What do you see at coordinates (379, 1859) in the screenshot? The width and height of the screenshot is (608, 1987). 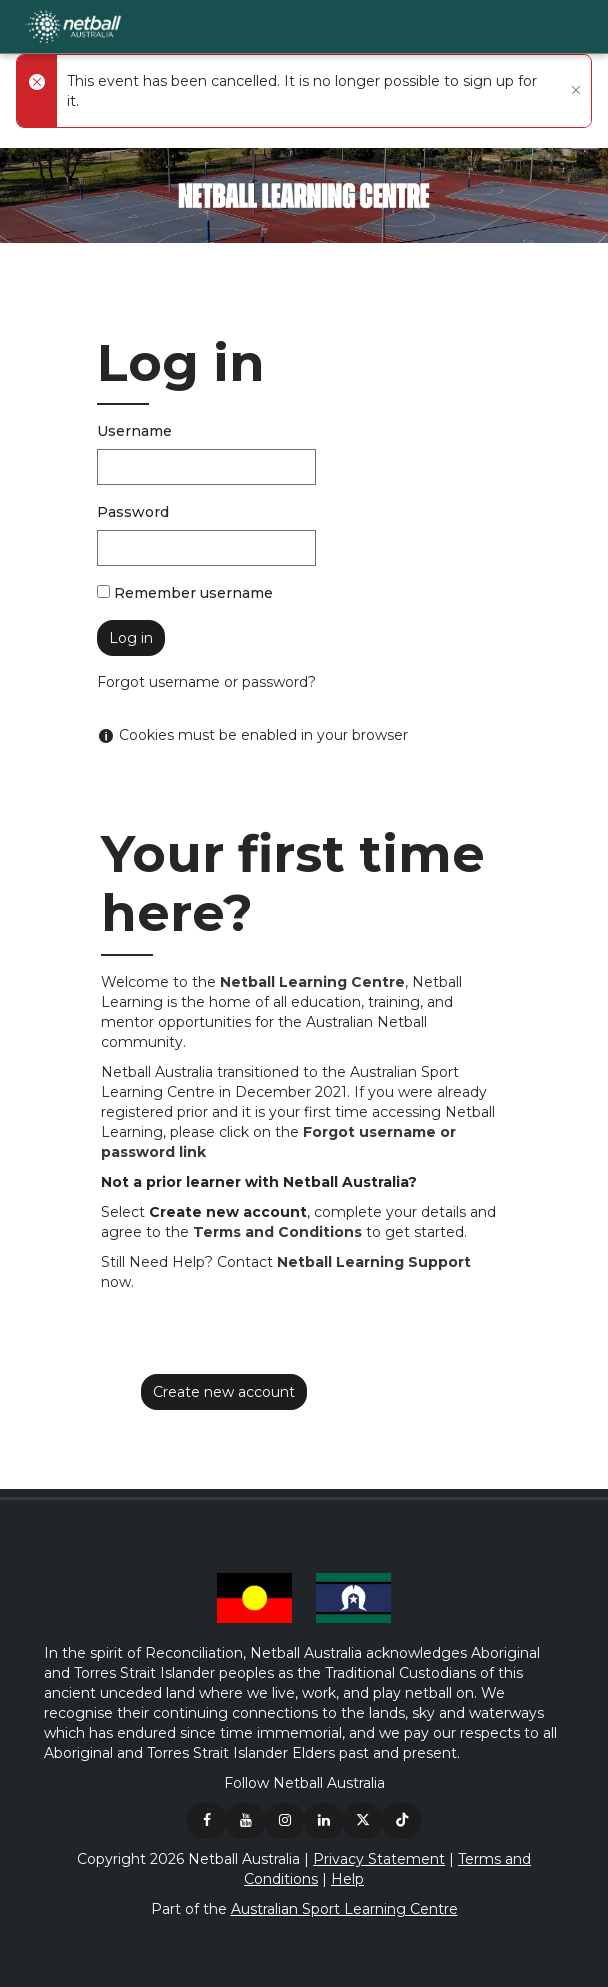 I see `Privacy Statement` at bounding box center [379, 1859].